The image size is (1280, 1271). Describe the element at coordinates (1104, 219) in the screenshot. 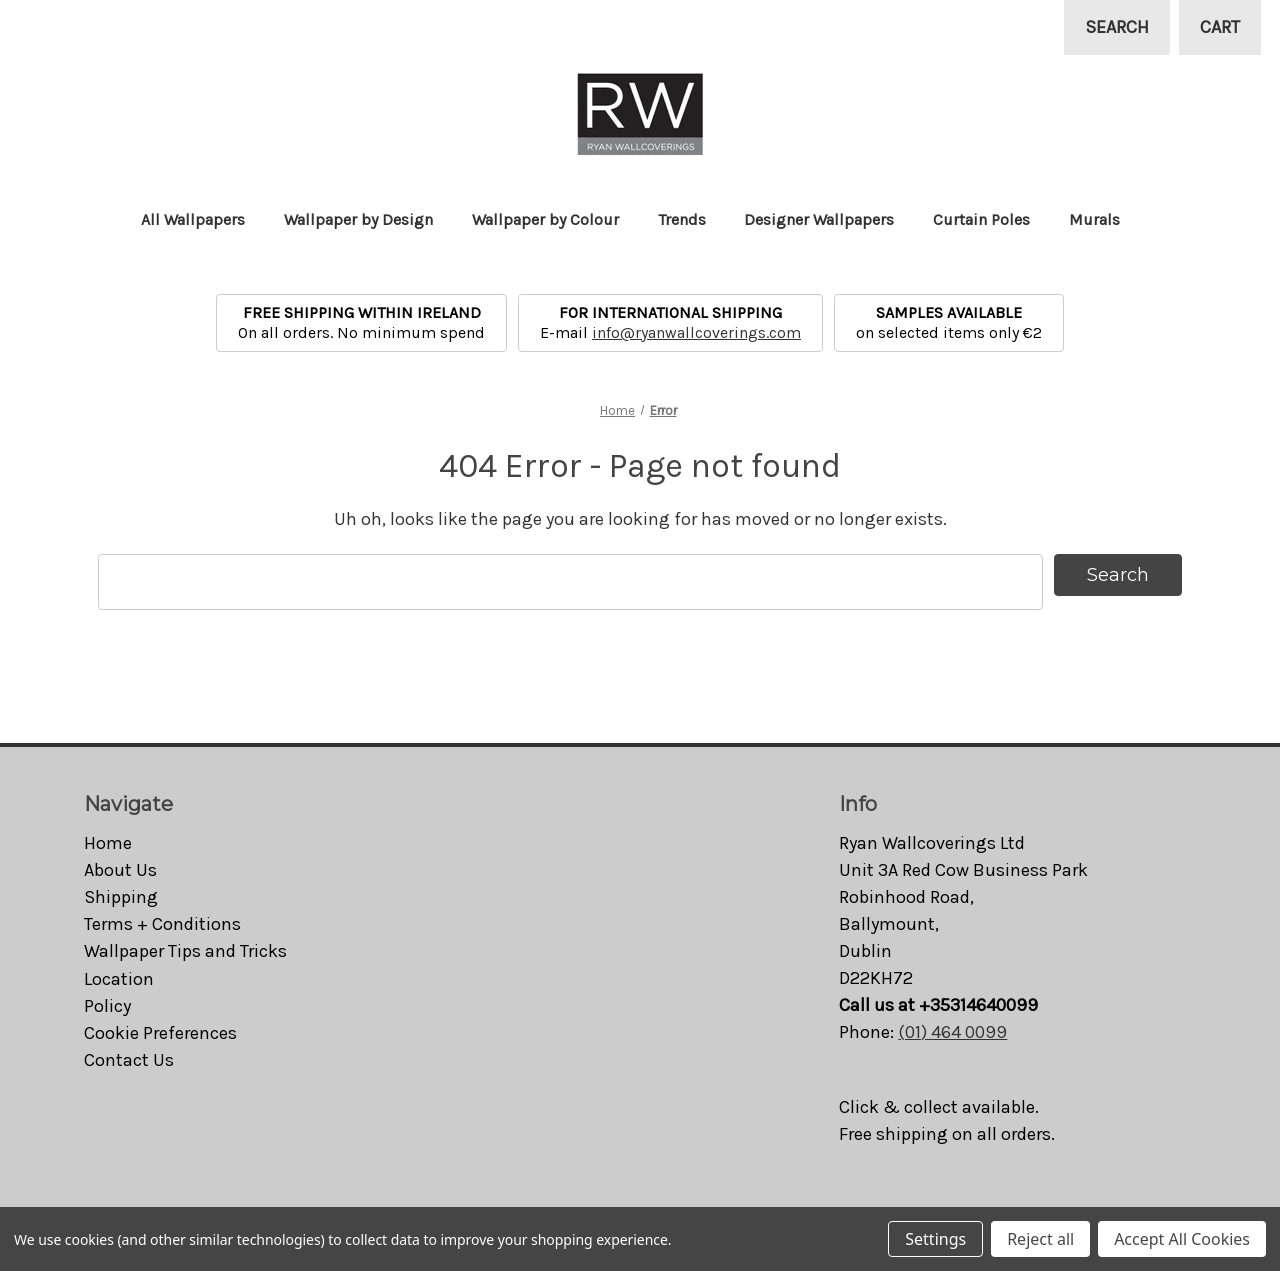

I see `Murals` at that location.